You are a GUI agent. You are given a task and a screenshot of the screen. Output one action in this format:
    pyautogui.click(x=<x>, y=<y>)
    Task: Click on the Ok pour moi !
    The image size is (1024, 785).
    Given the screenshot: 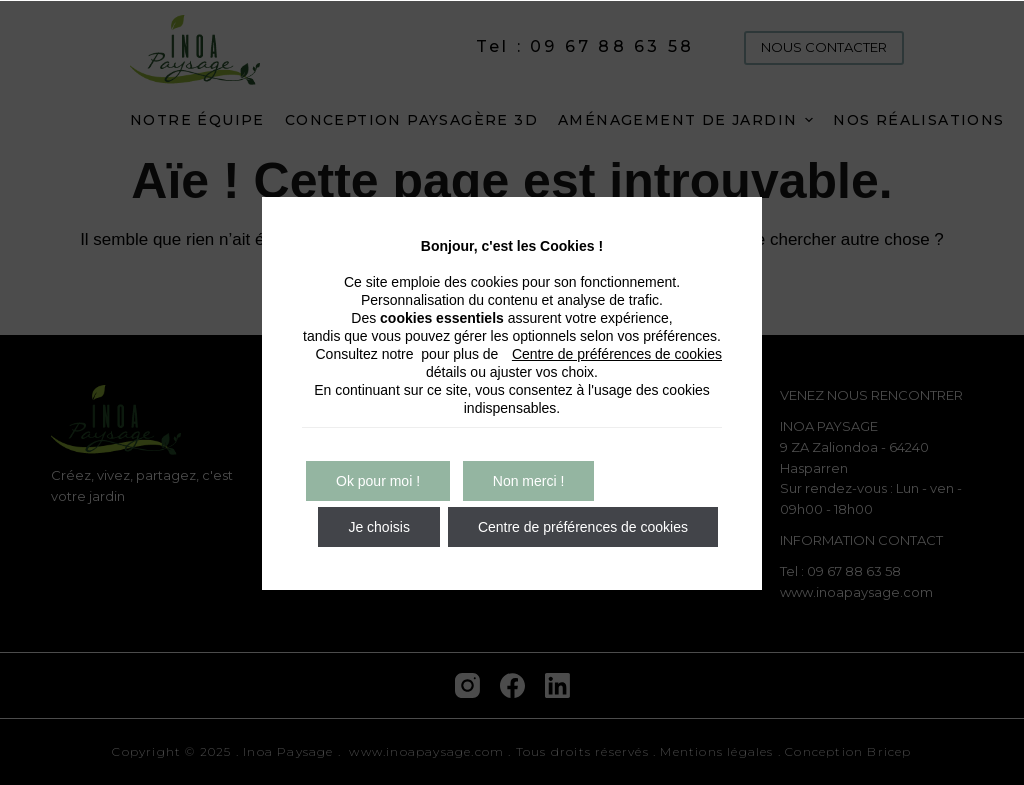 What is the action you would take?
    pyautogui.click(x=378, y=481)
    